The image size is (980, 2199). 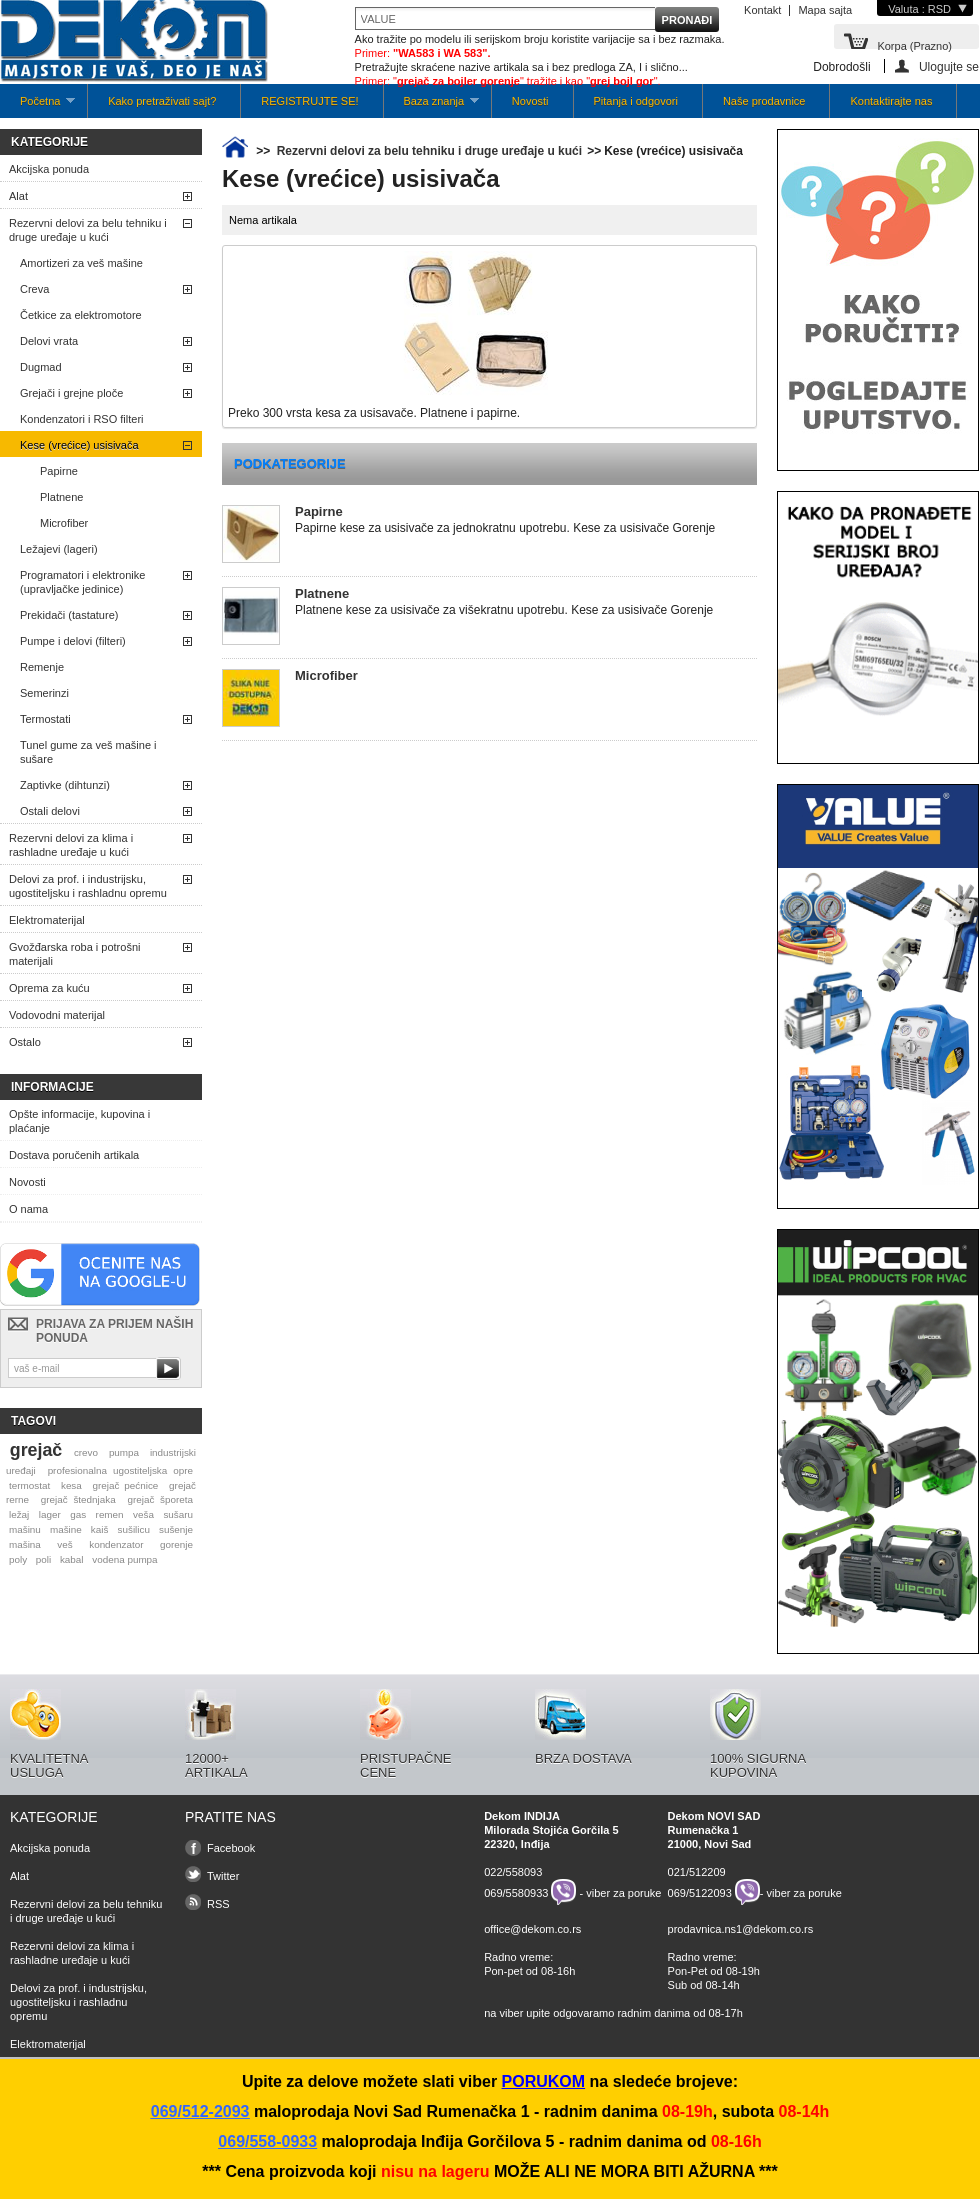 I want to click on profesionalna ugostiteljska opre, so click(x=120, y=1470).